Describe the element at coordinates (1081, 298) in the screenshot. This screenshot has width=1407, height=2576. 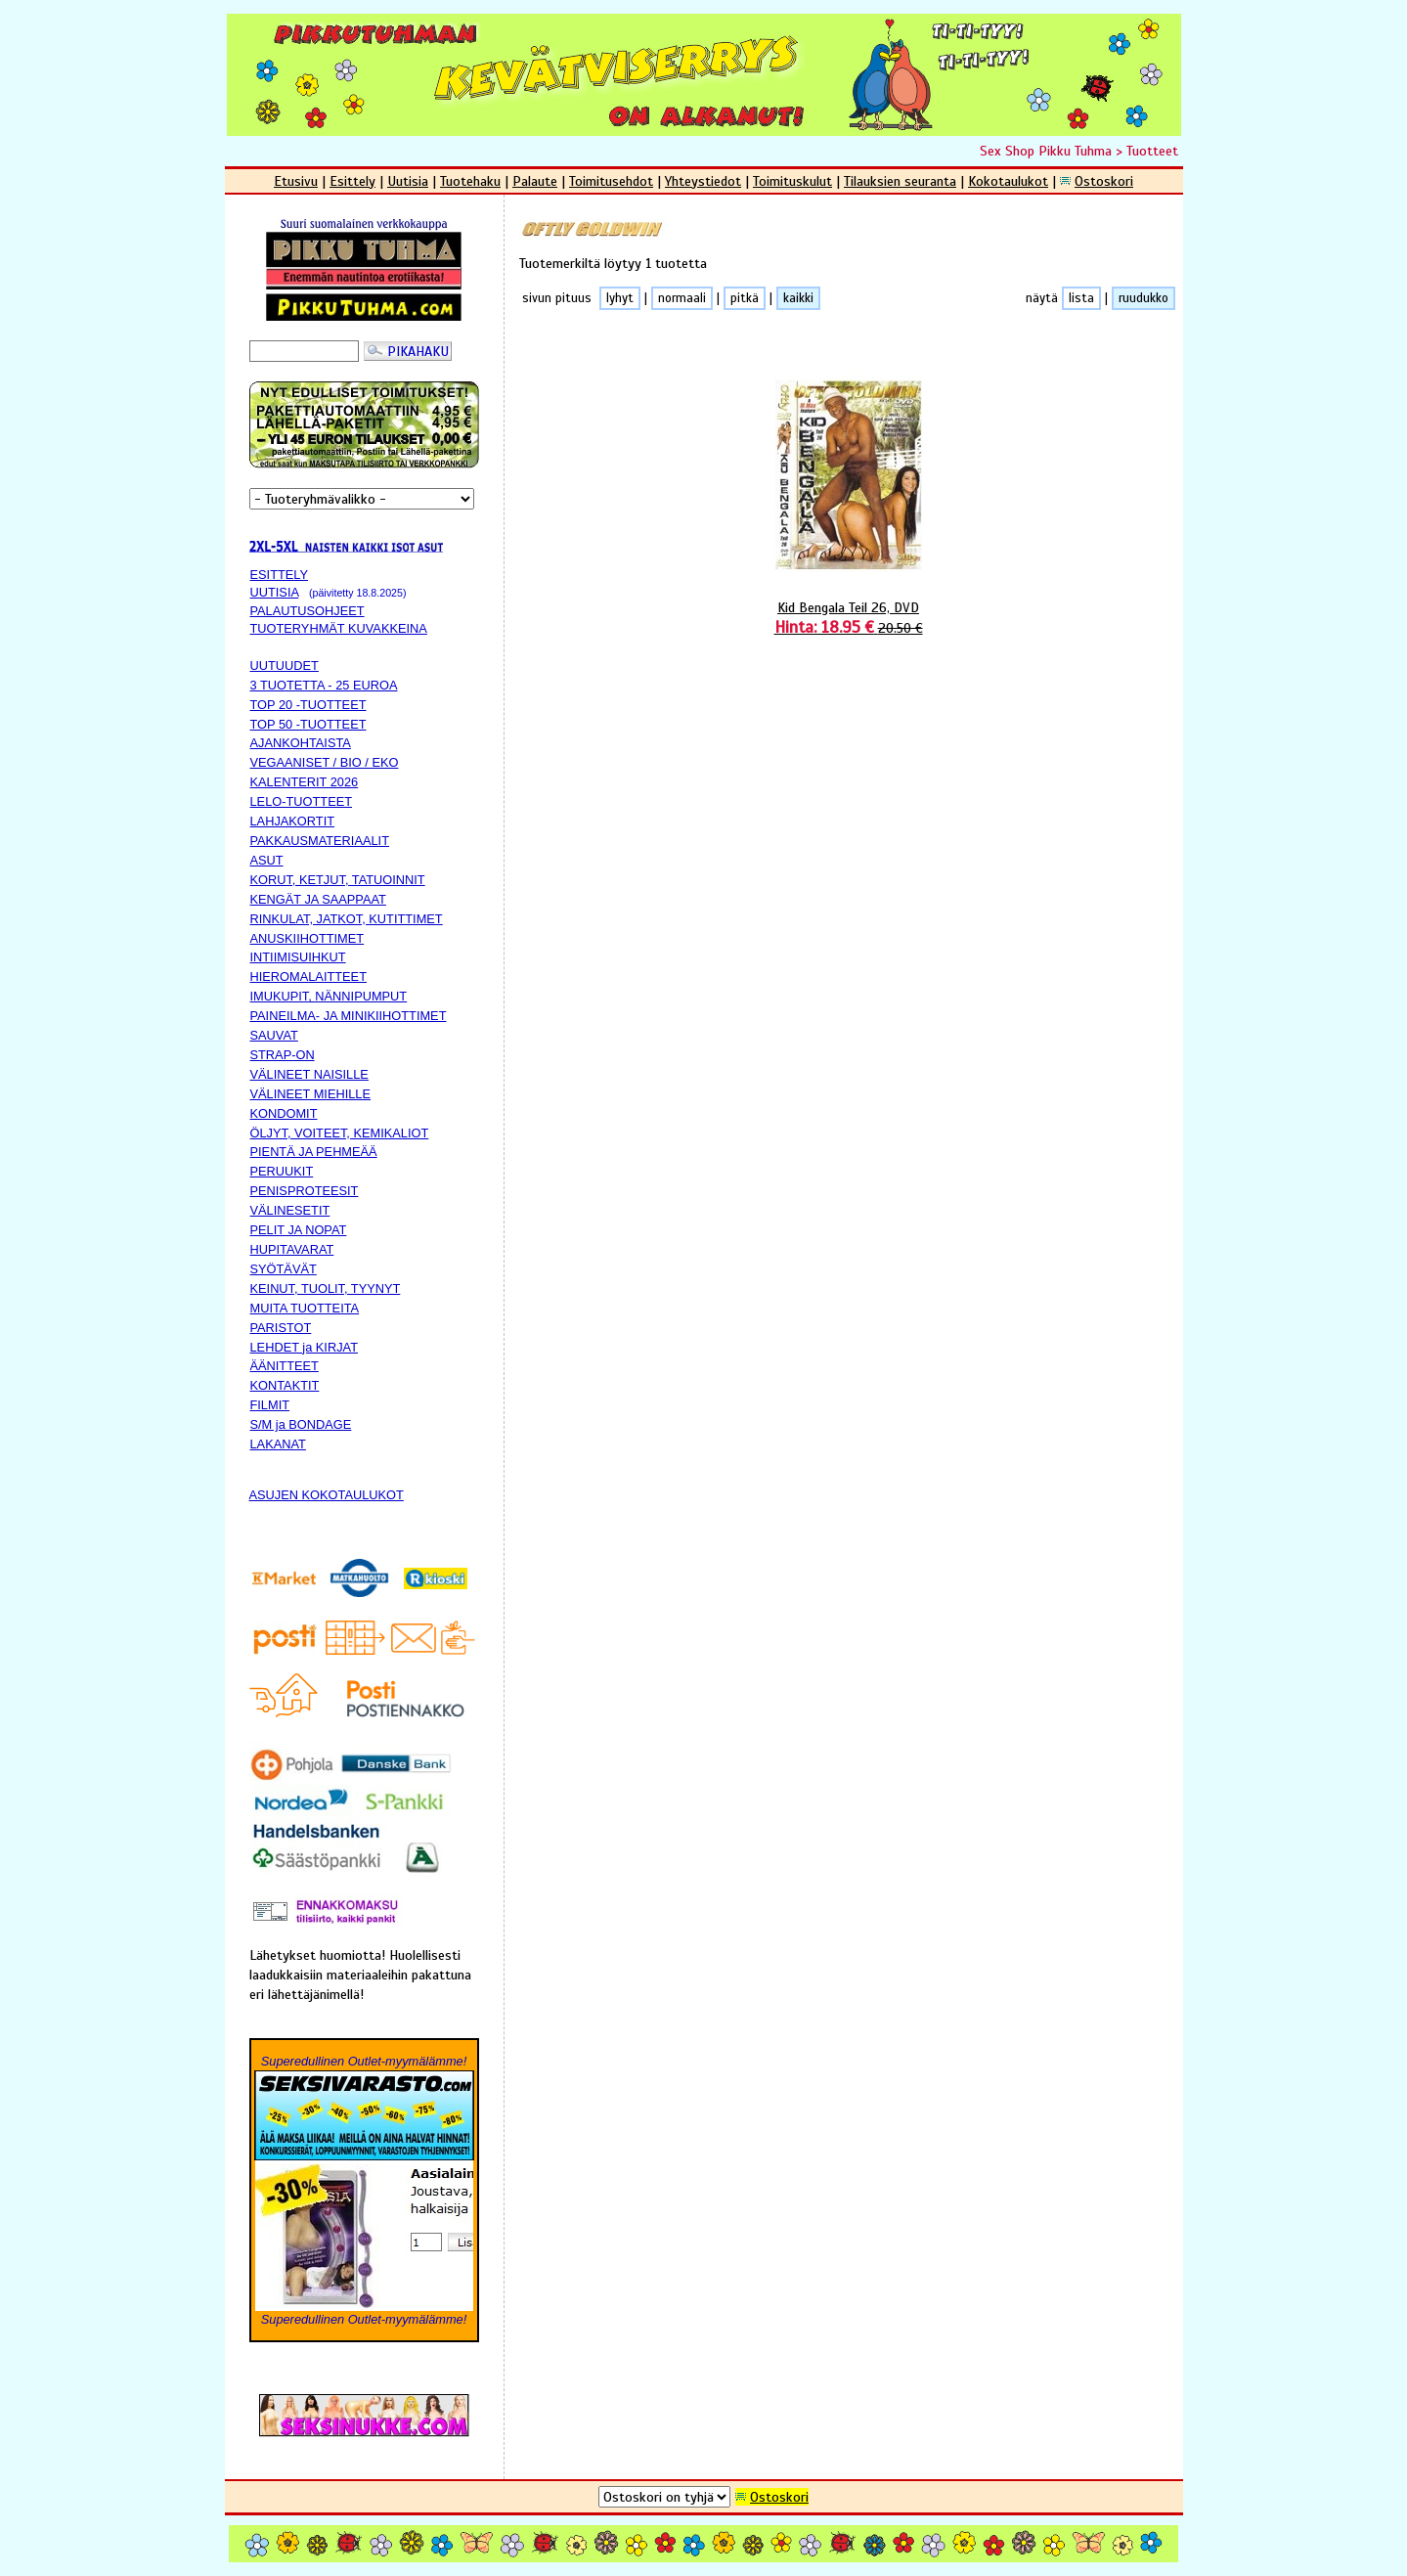
I see `lista` at that location.